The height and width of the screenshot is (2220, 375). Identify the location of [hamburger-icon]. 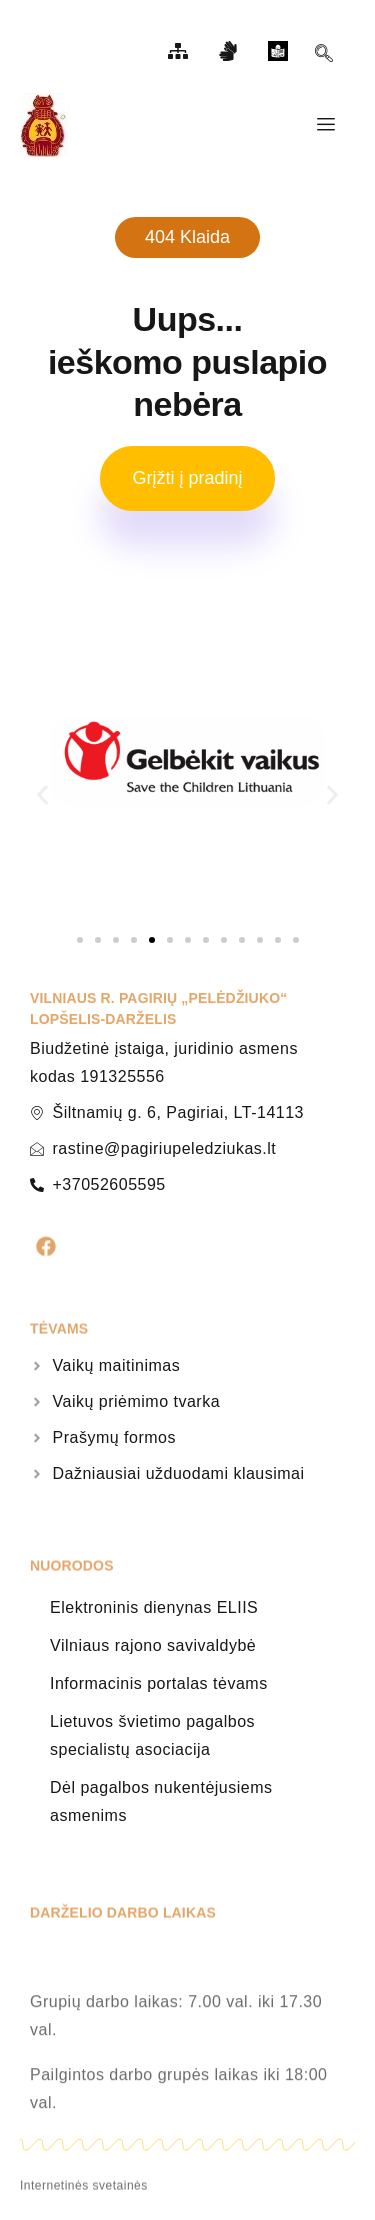
(325, 125).